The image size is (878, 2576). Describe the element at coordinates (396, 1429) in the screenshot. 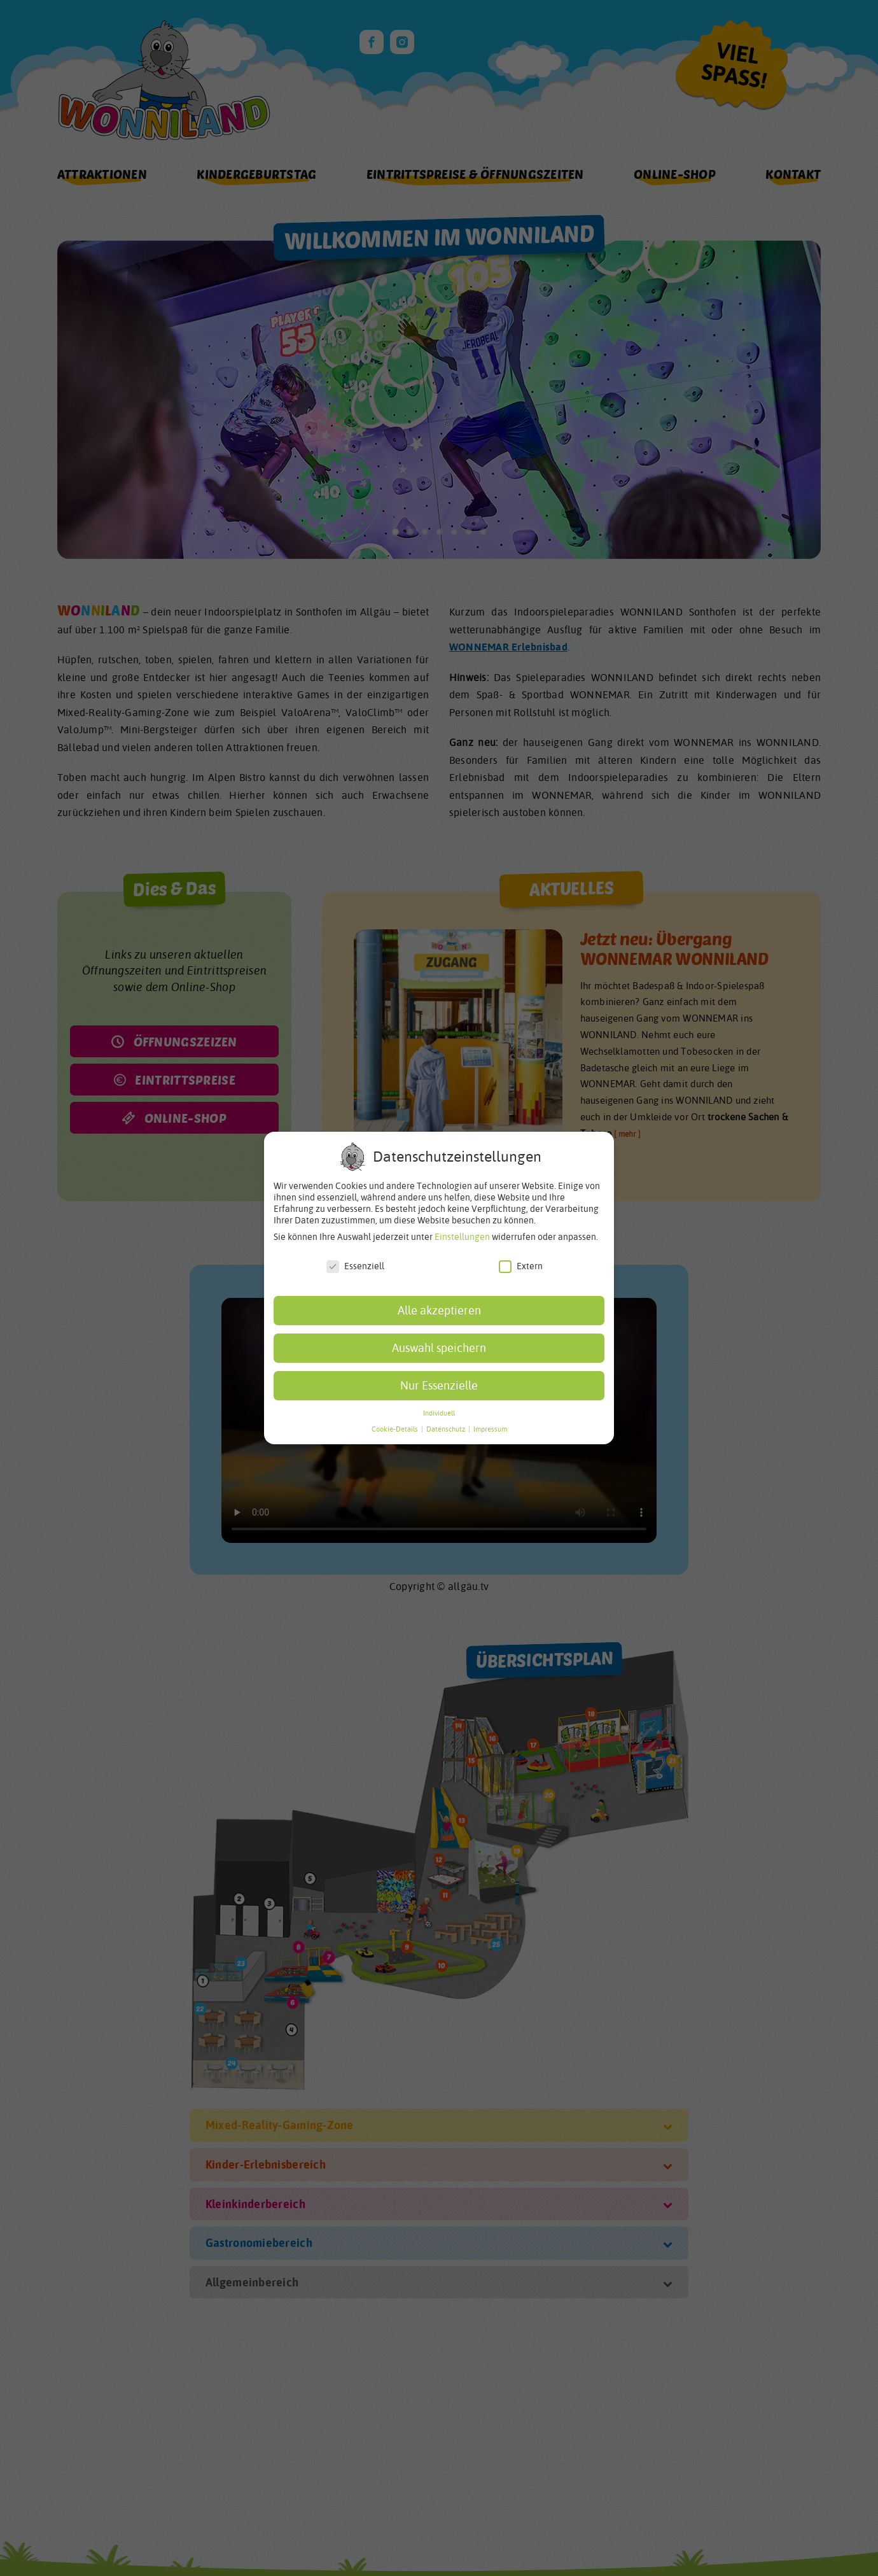

I see `Cookie-Details [button]` at that location.